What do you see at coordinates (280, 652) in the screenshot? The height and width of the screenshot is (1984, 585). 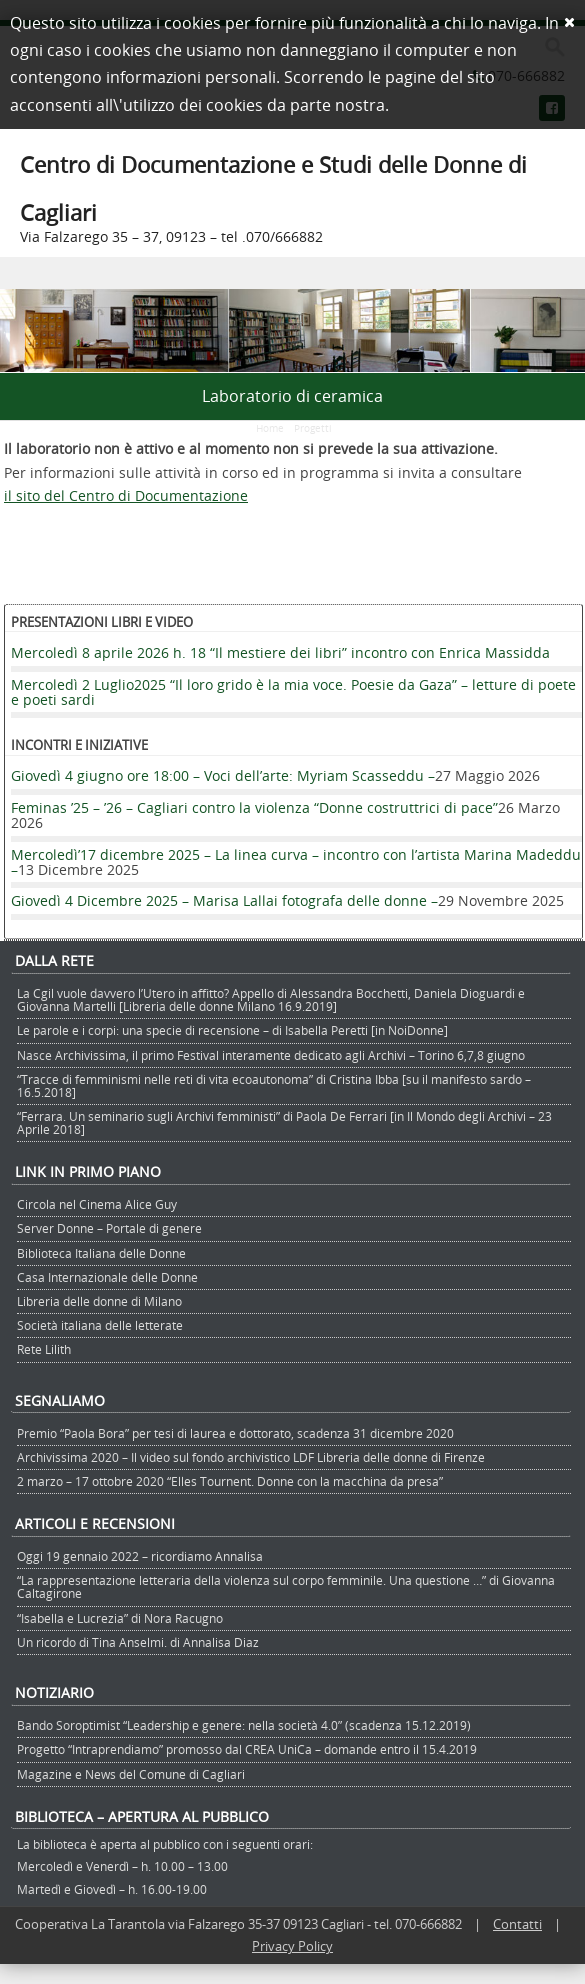 I see `Mercoledì 8 aprile 2026 h. 18 “Il mestiere dei libri” incontro con Enrica Massidda` at bounding box center [280, 652].